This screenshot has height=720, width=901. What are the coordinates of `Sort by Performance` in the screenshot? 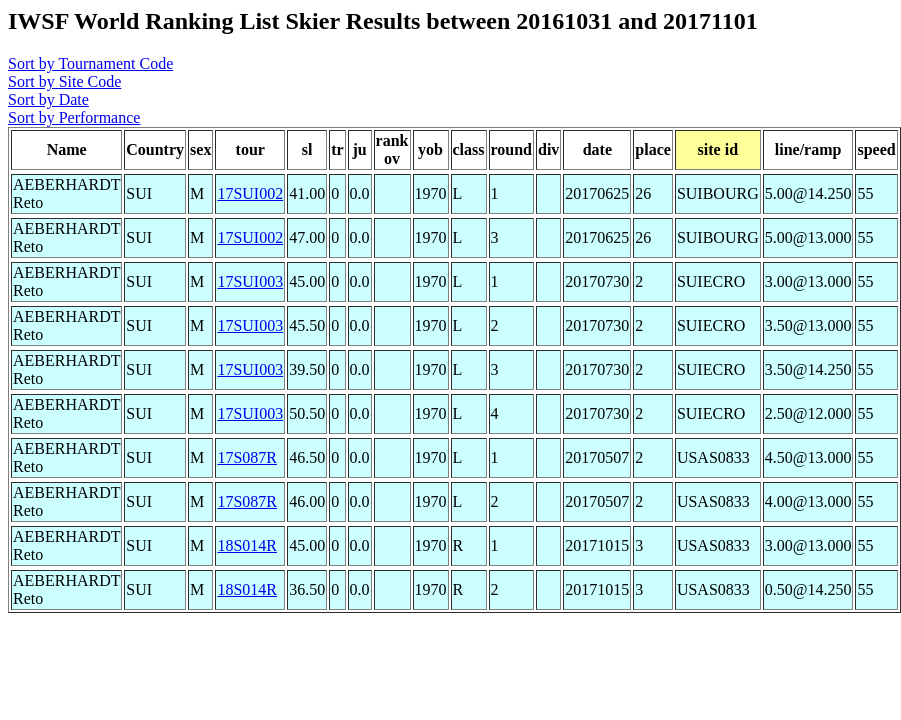 It's located at (74, 117).